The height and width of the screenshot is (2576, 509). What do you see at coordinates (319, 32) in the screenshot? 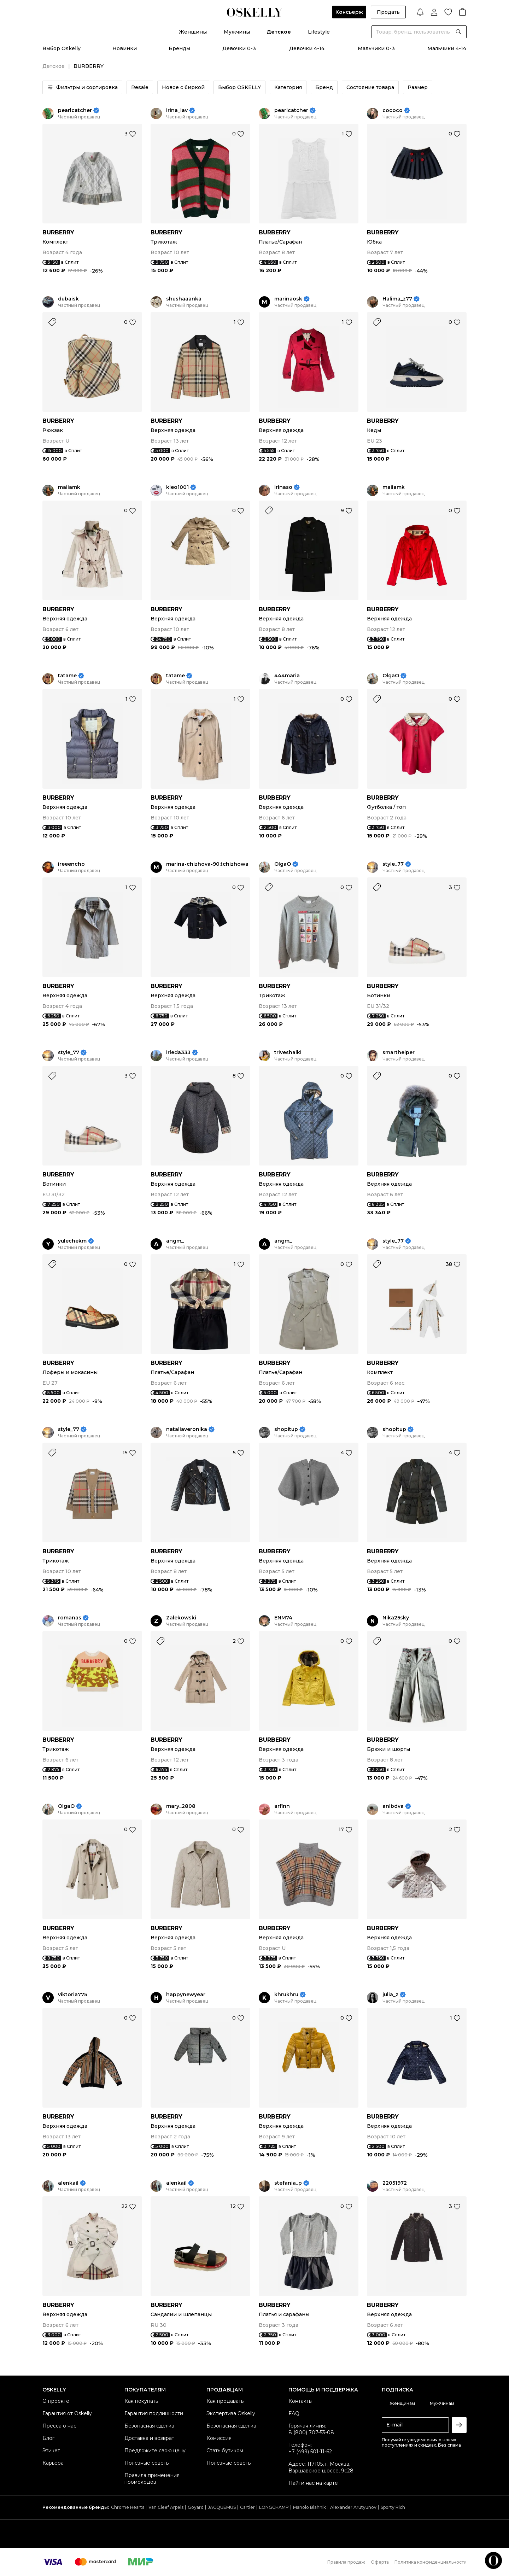
I see `Lifestyle` at bounding box center [319, 32].